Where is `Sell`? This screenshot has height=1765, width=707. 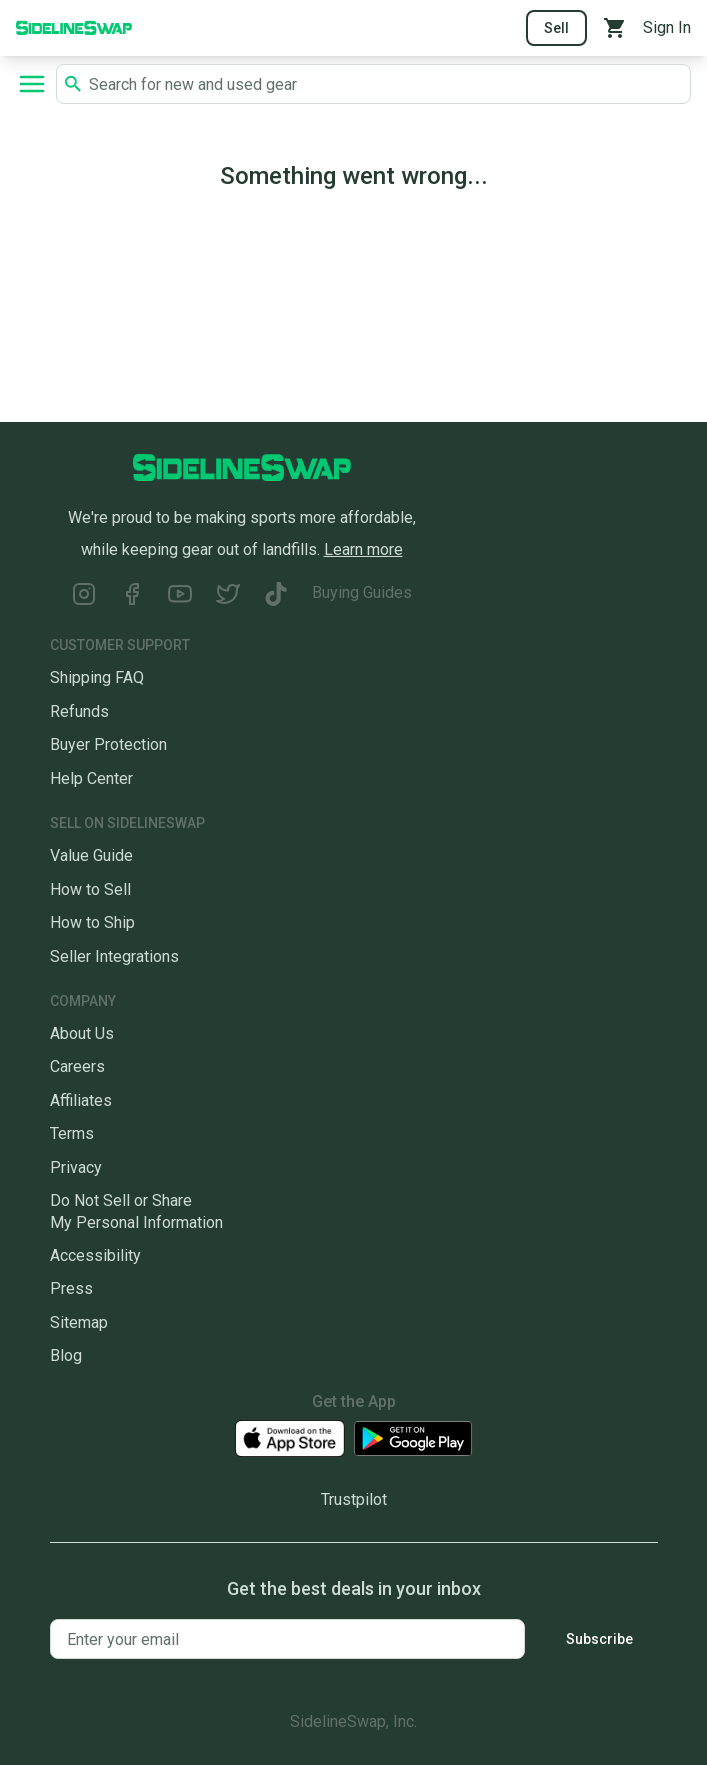 Sell is located at coordinates (556, 28).